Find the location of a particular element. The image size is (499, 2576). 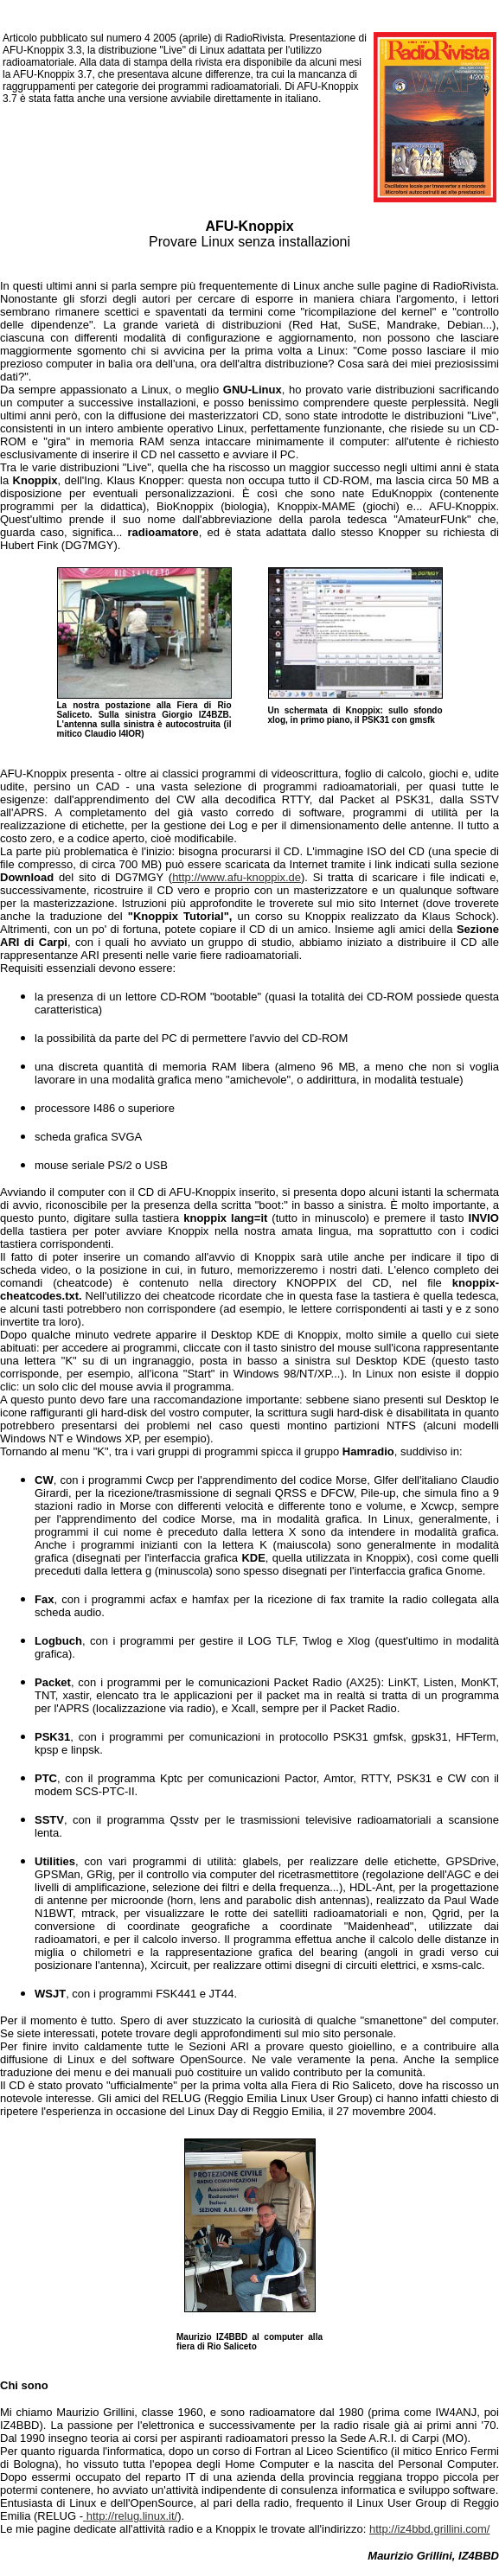

http://www.afu-knoppix.de is located at coordinates (236, 877).